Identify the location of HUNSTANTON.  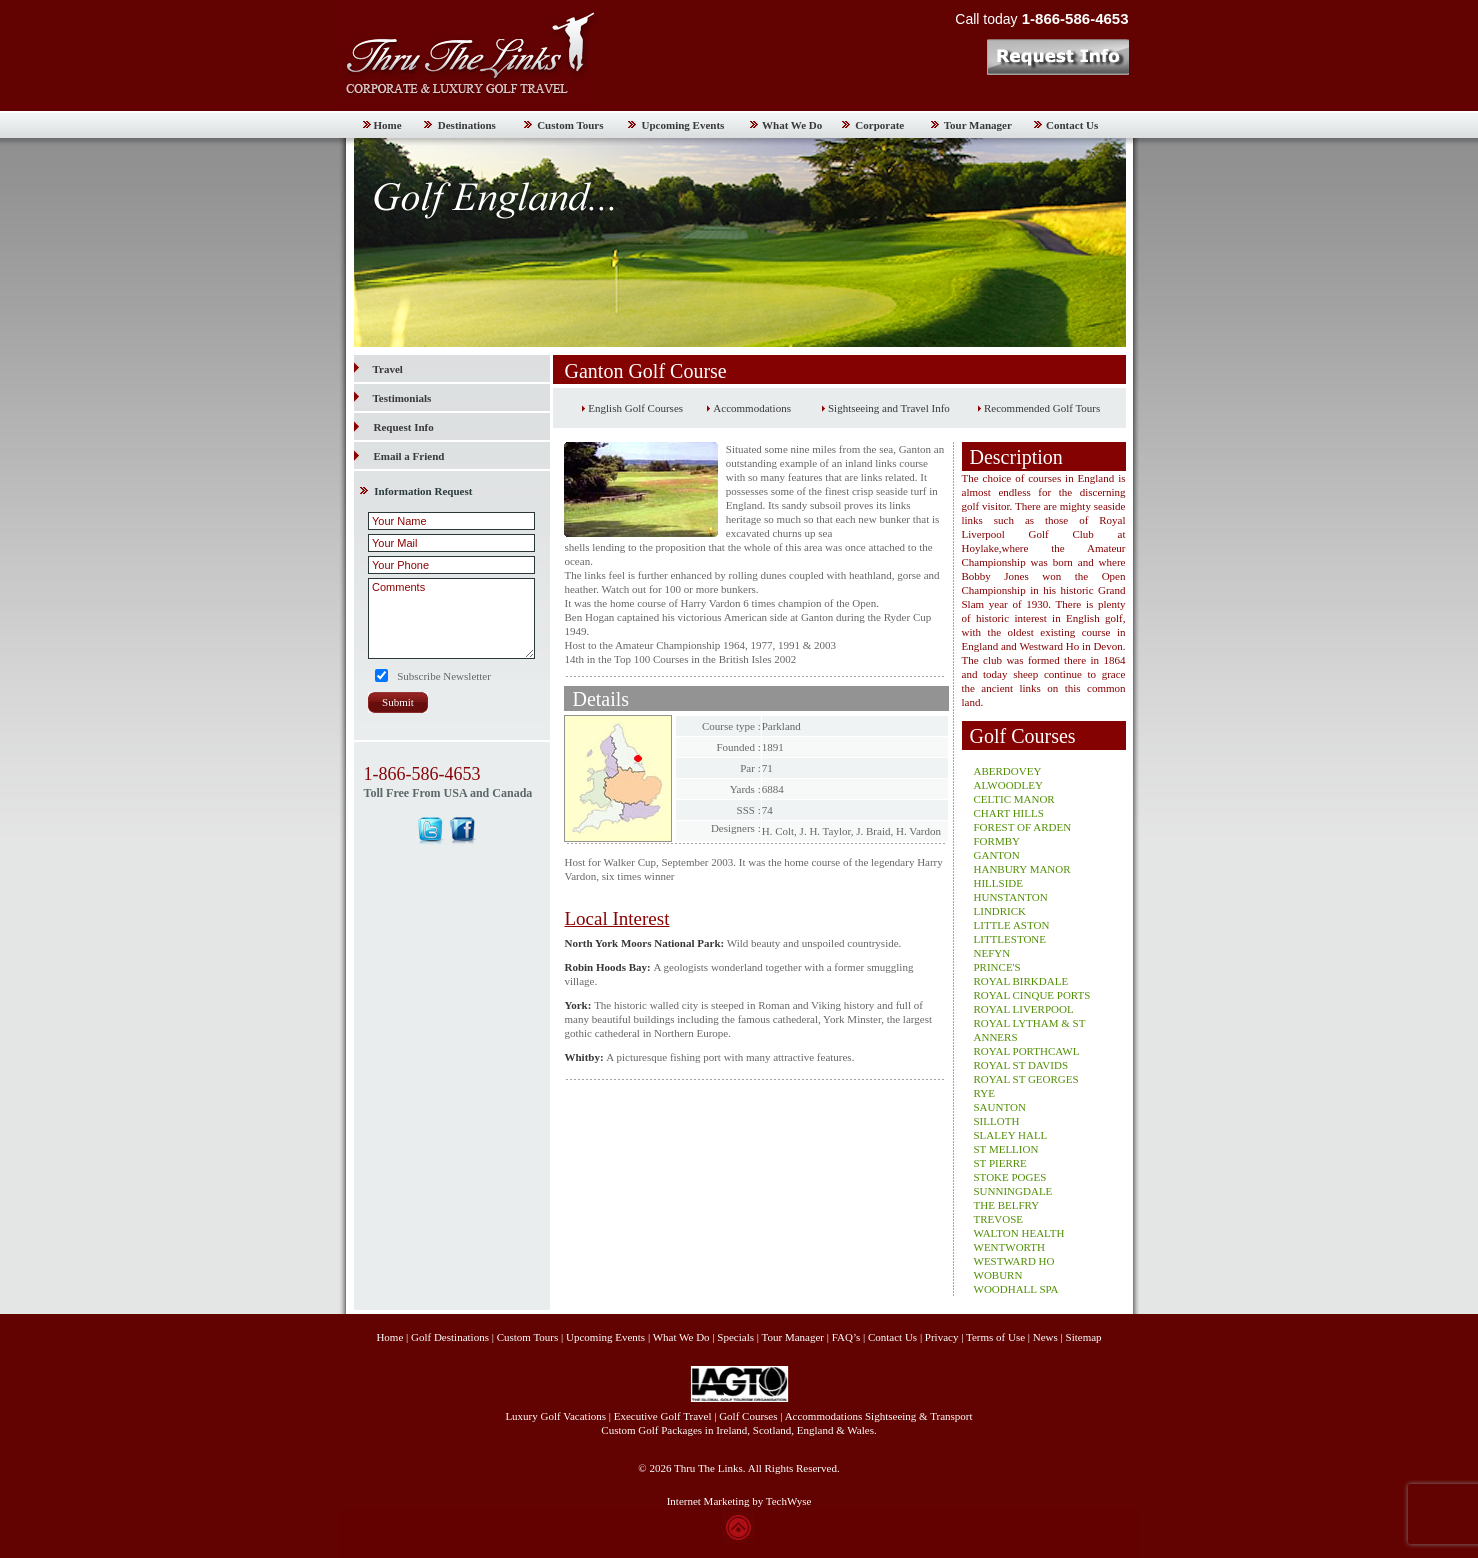
(1011, 897).